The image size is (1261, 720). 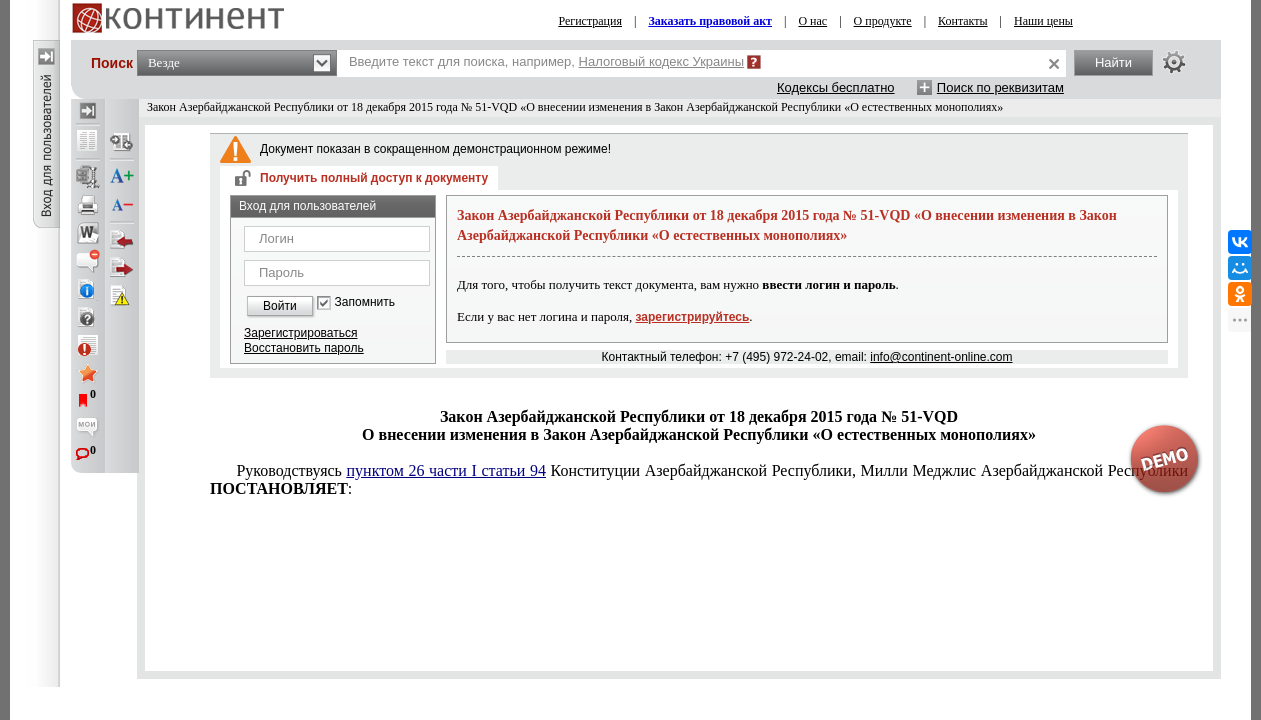 I want to click on Запомнить, so click(x=365, y=302).